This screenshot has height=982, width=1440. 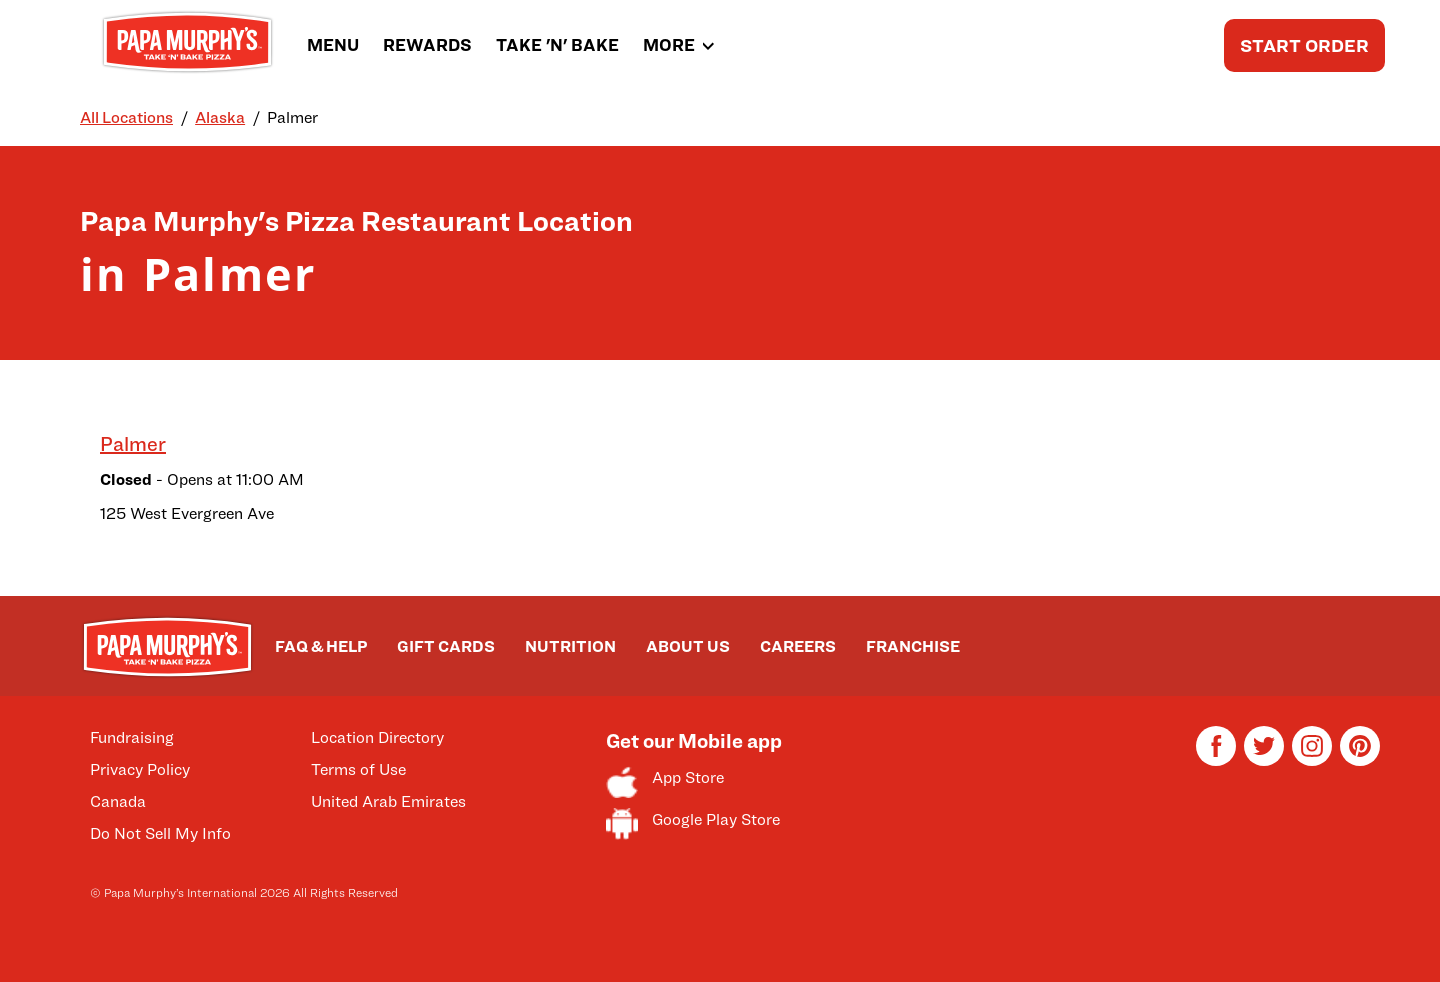 I want to click on MENU, so click(x=333, y=45).